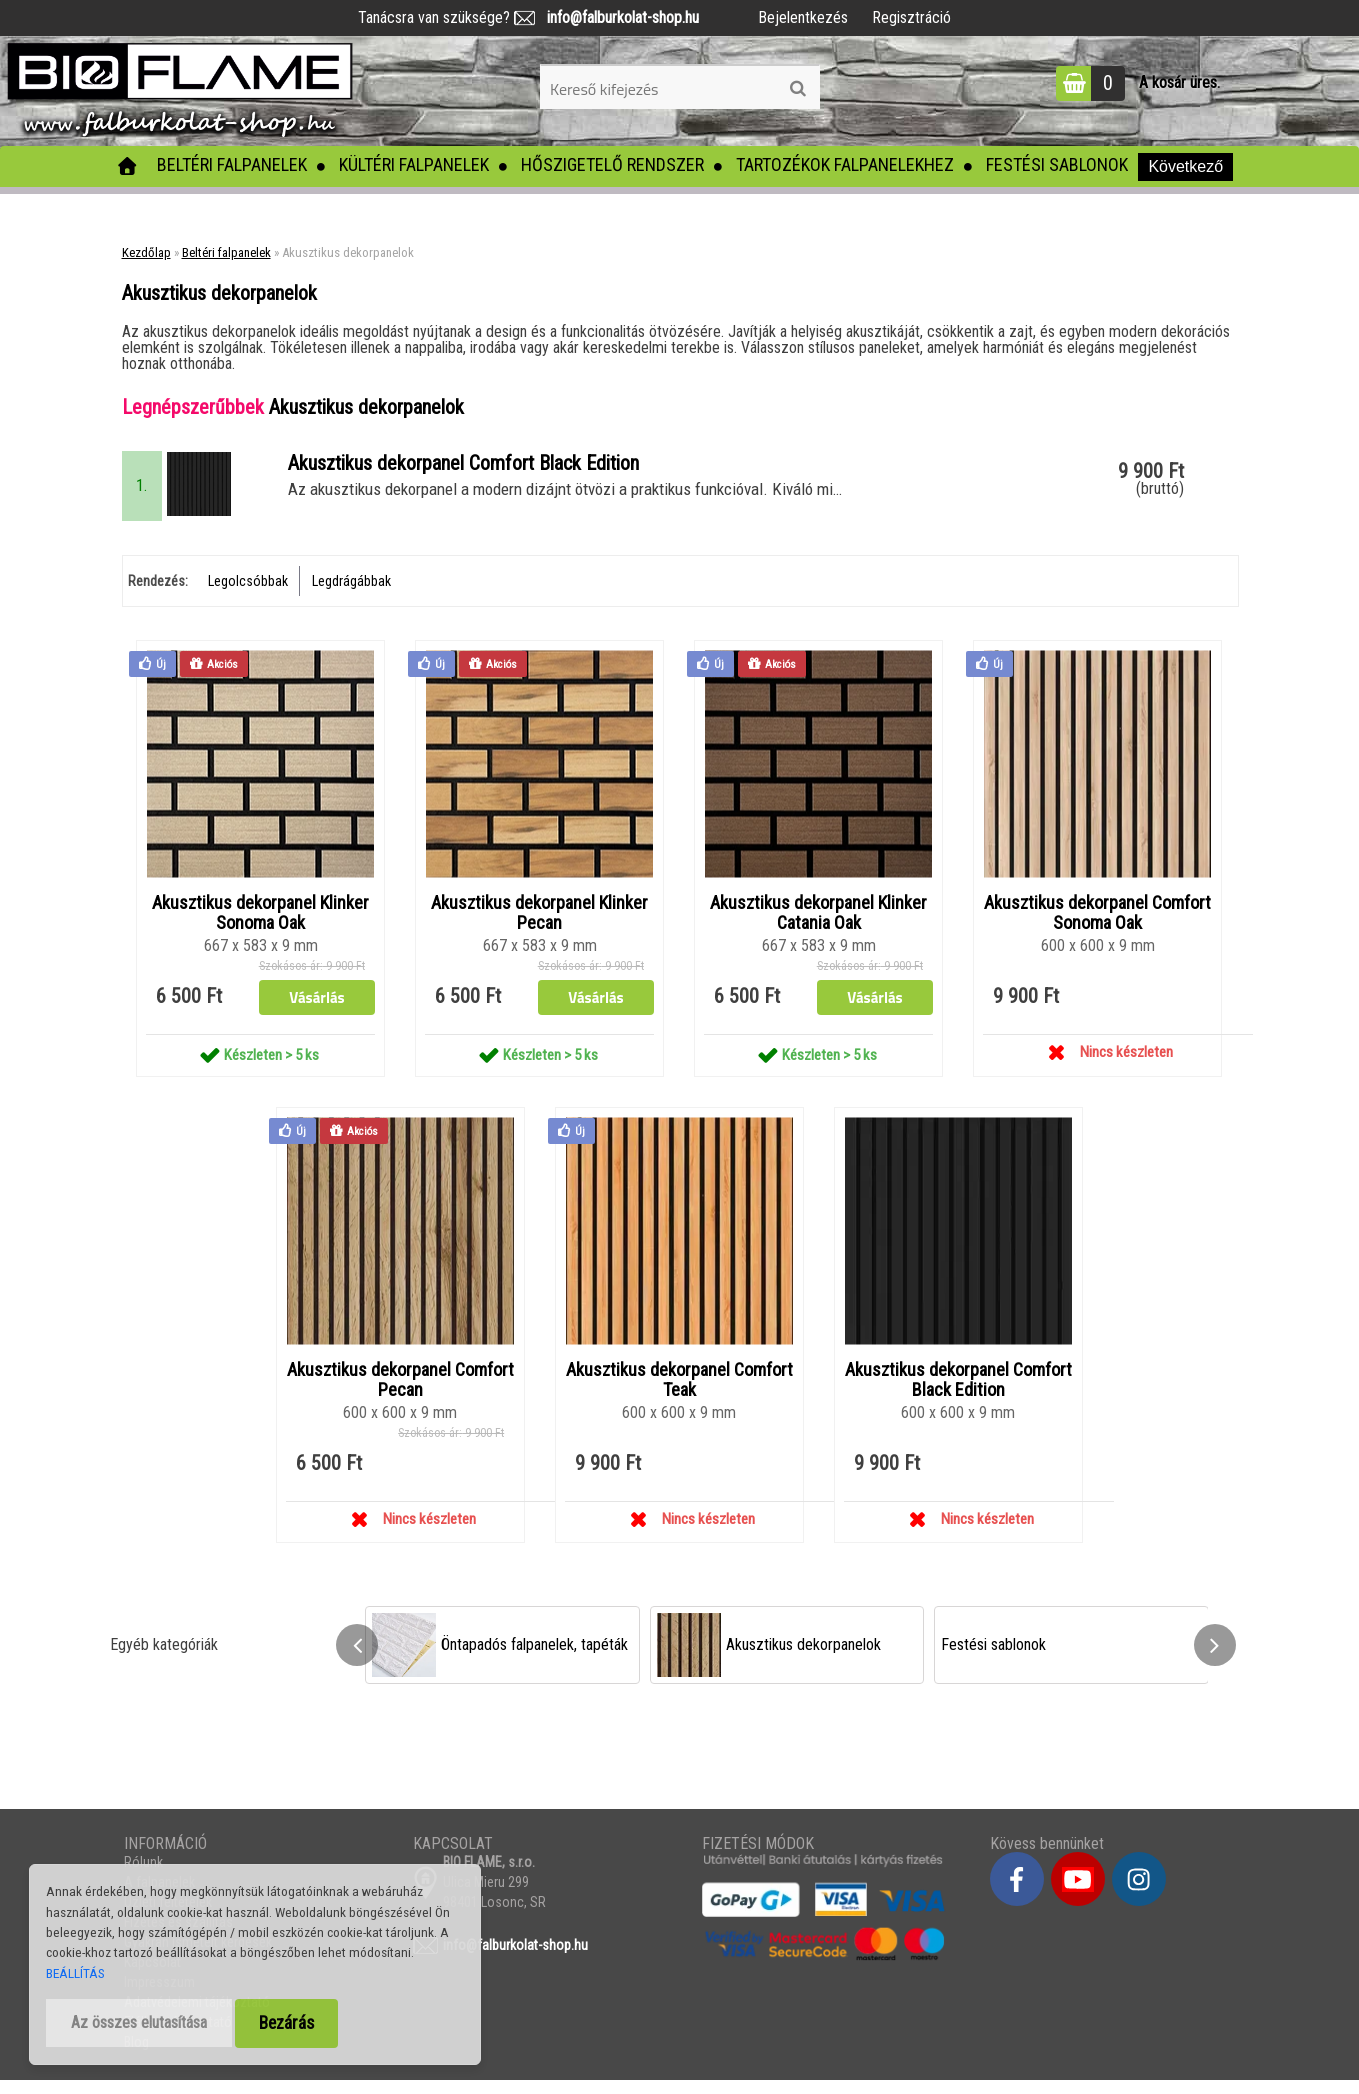  What do you see at coordinates (146, 252) in the screenshot?
I see `Kezdőlap` at bounding box center [146, 252].